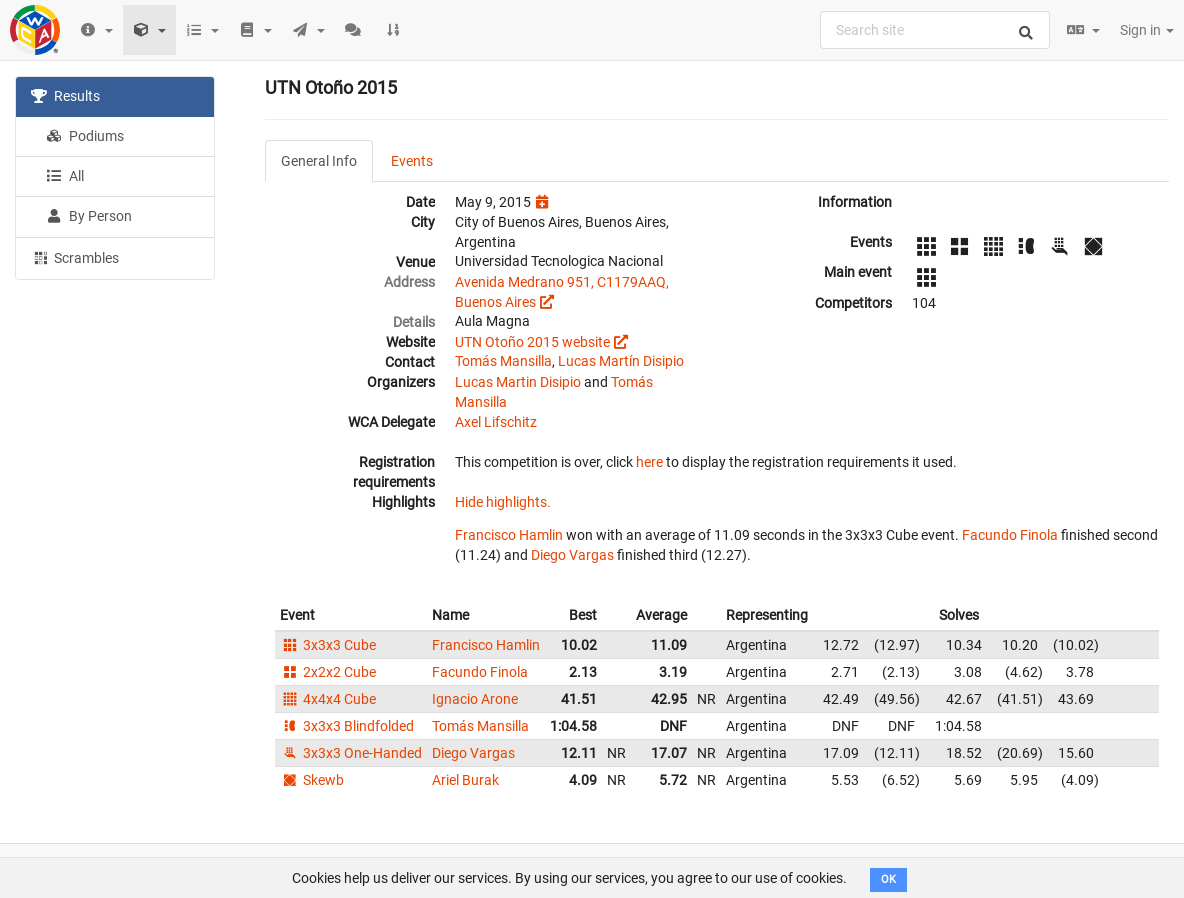  I want to click on [combobox], so click(935, 30).